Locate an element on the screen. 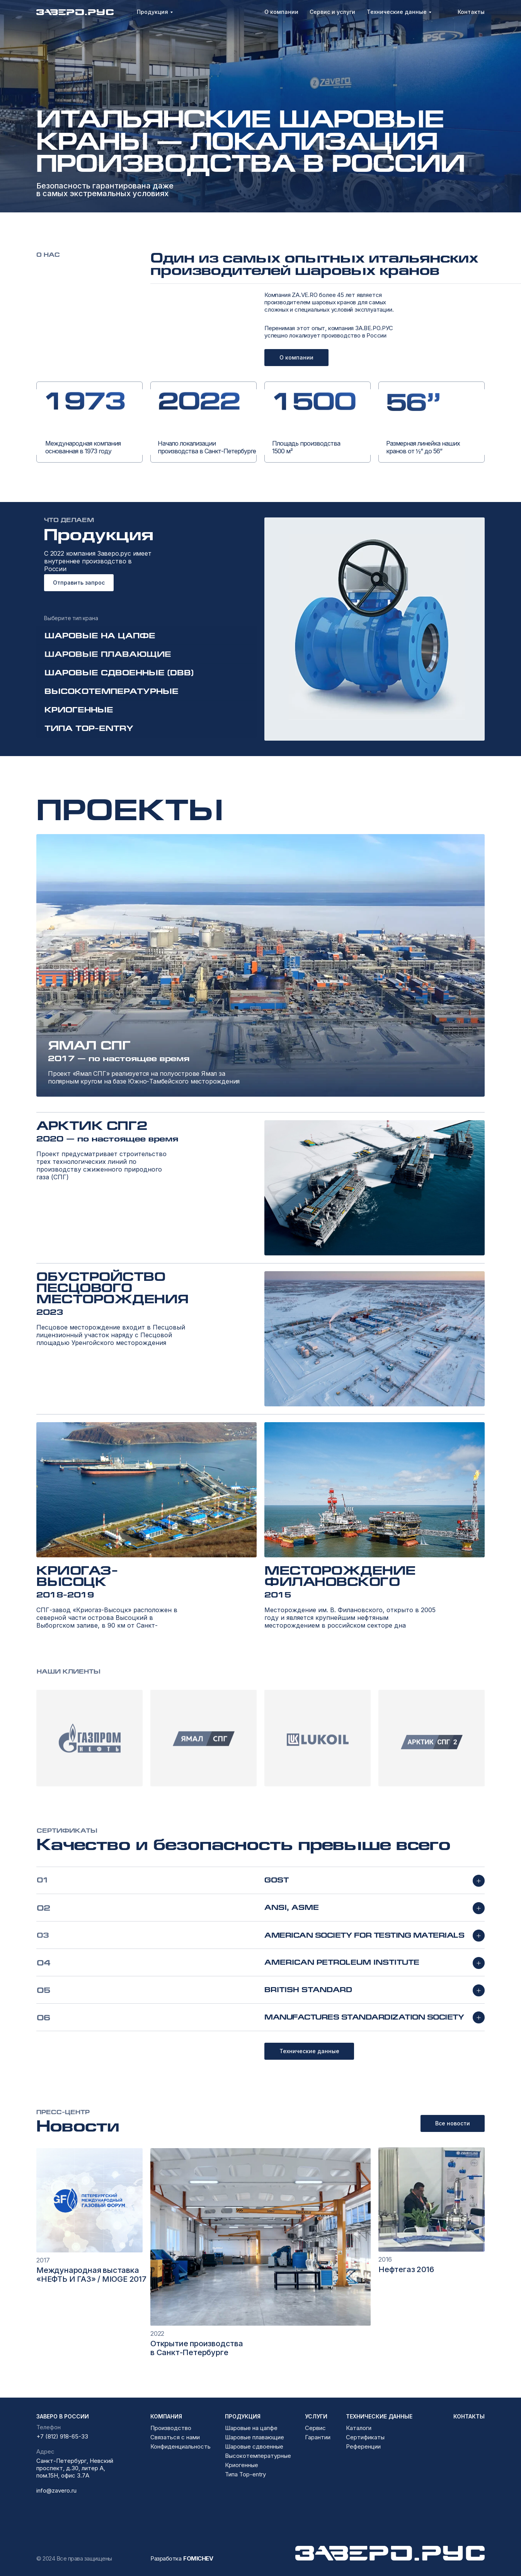 This screenshot has height=2576, width=521. контакты is located at coordinates (469, 2416).